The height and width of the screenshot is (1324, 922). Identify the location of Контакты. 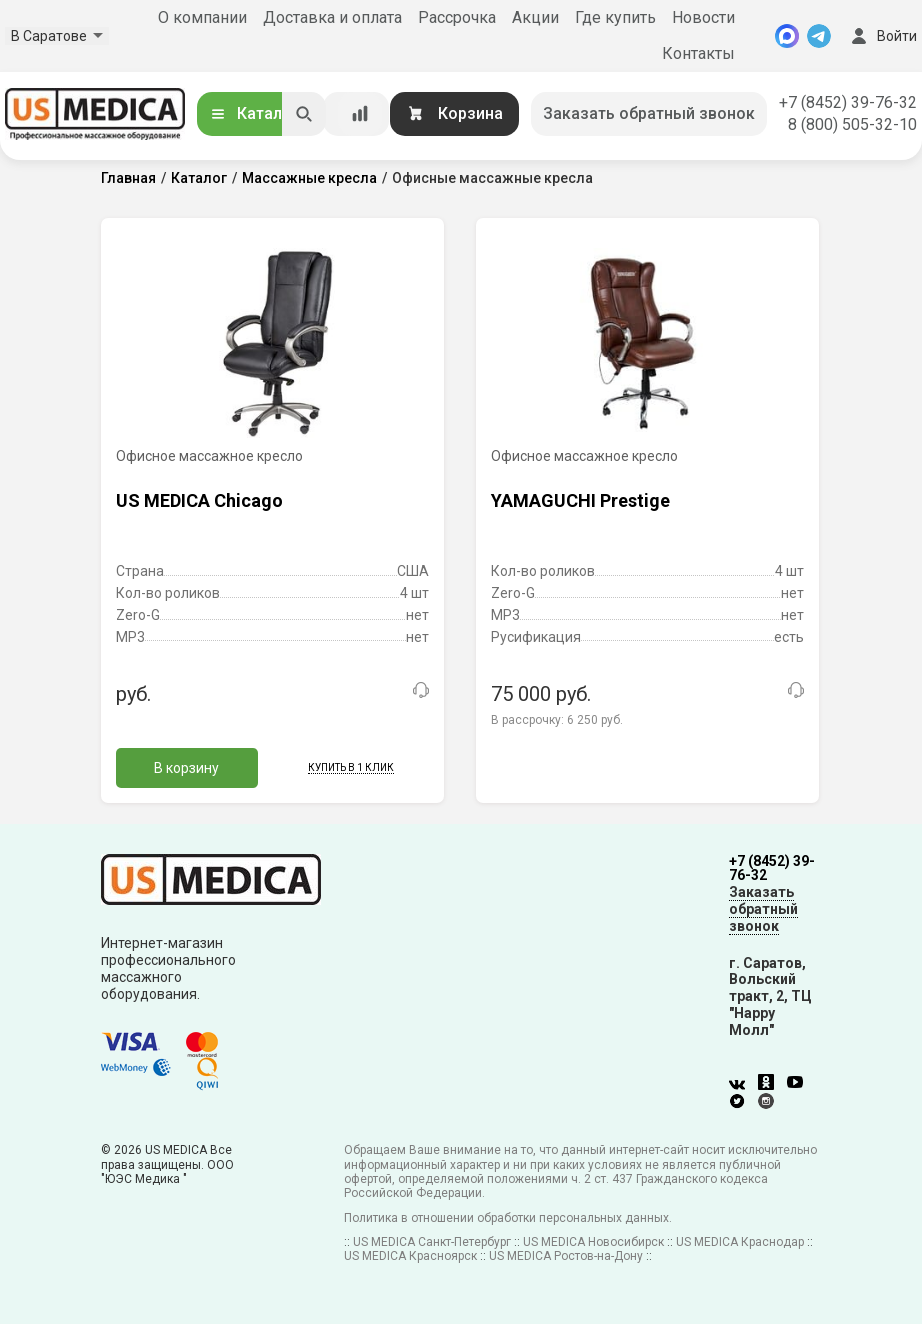
(698, 53).